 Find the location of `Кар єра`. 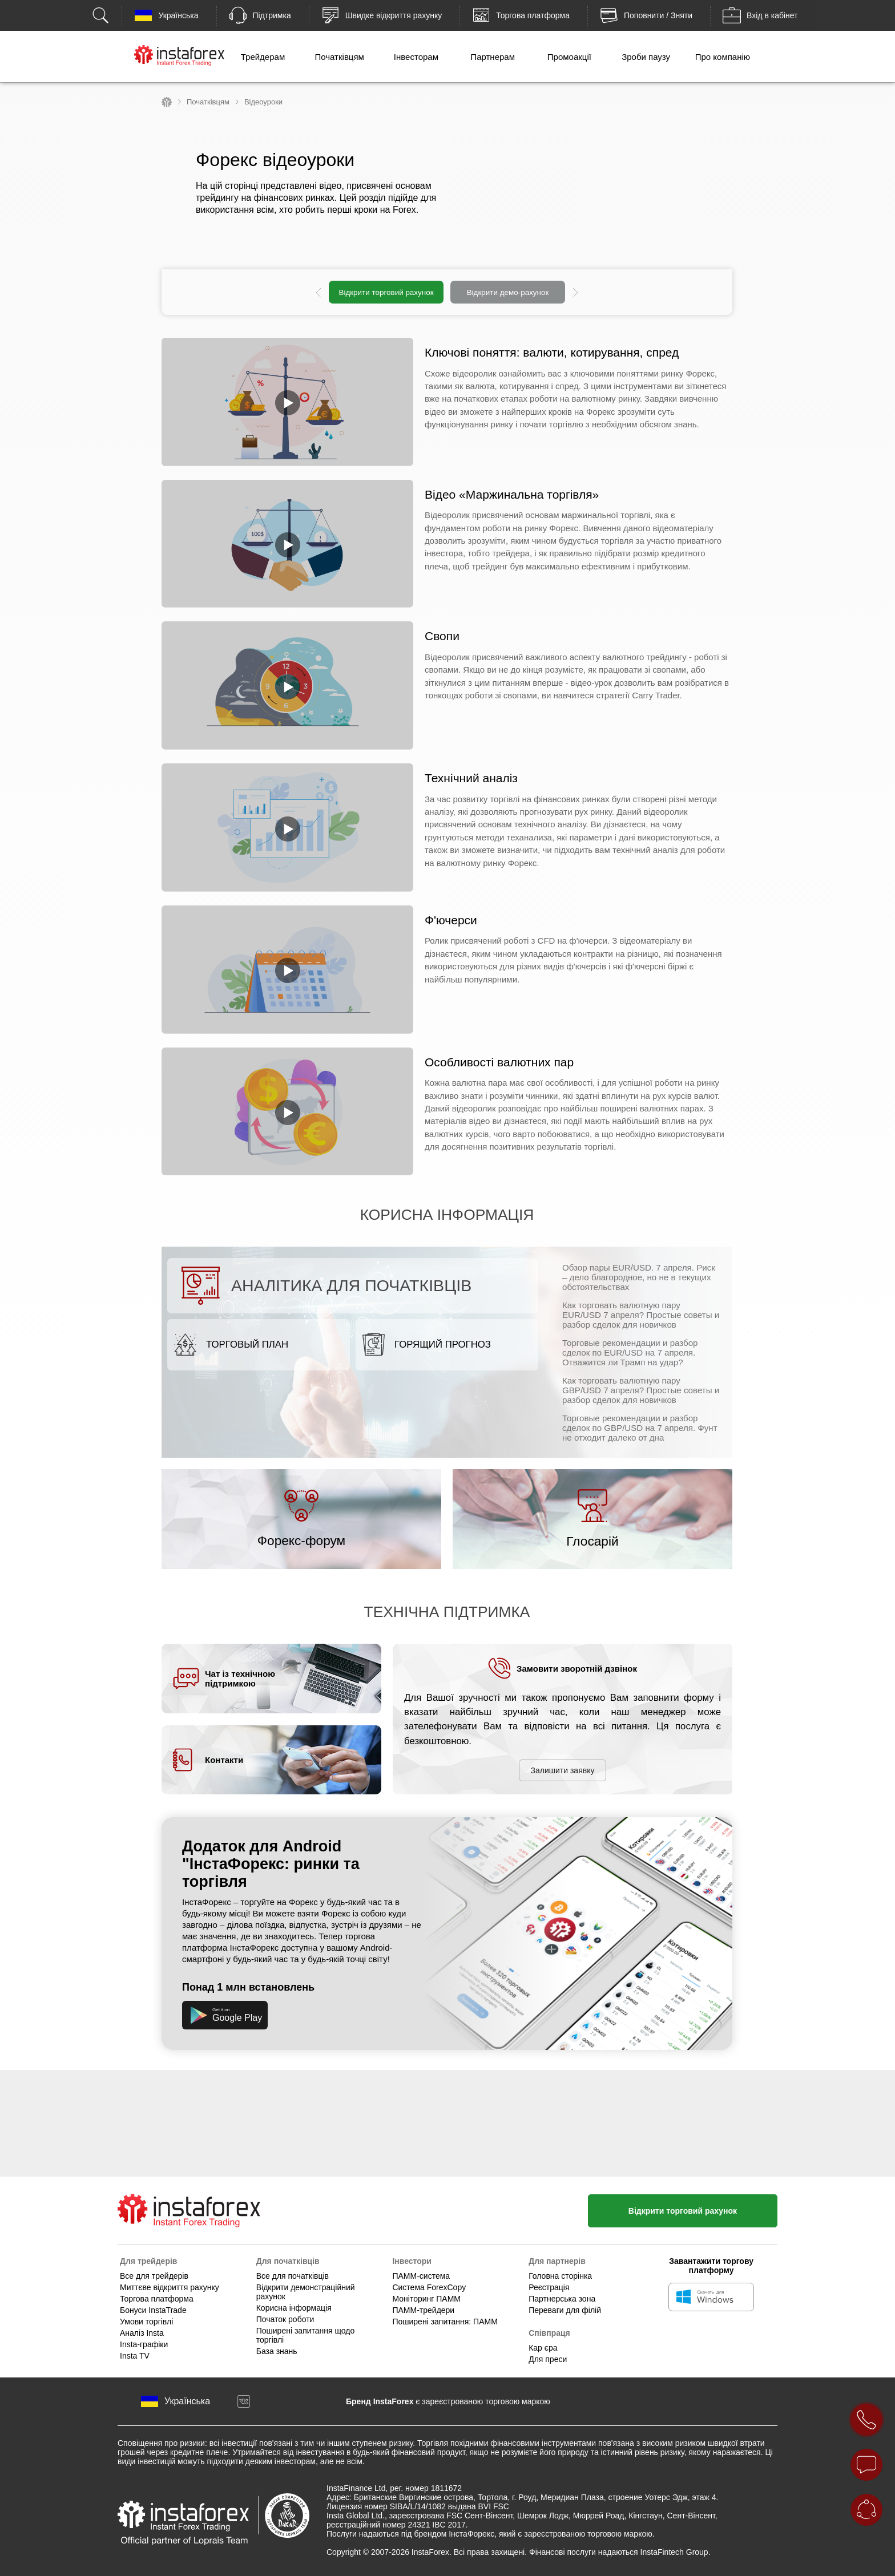

Кар єра is located at coordinates (543, 2347).